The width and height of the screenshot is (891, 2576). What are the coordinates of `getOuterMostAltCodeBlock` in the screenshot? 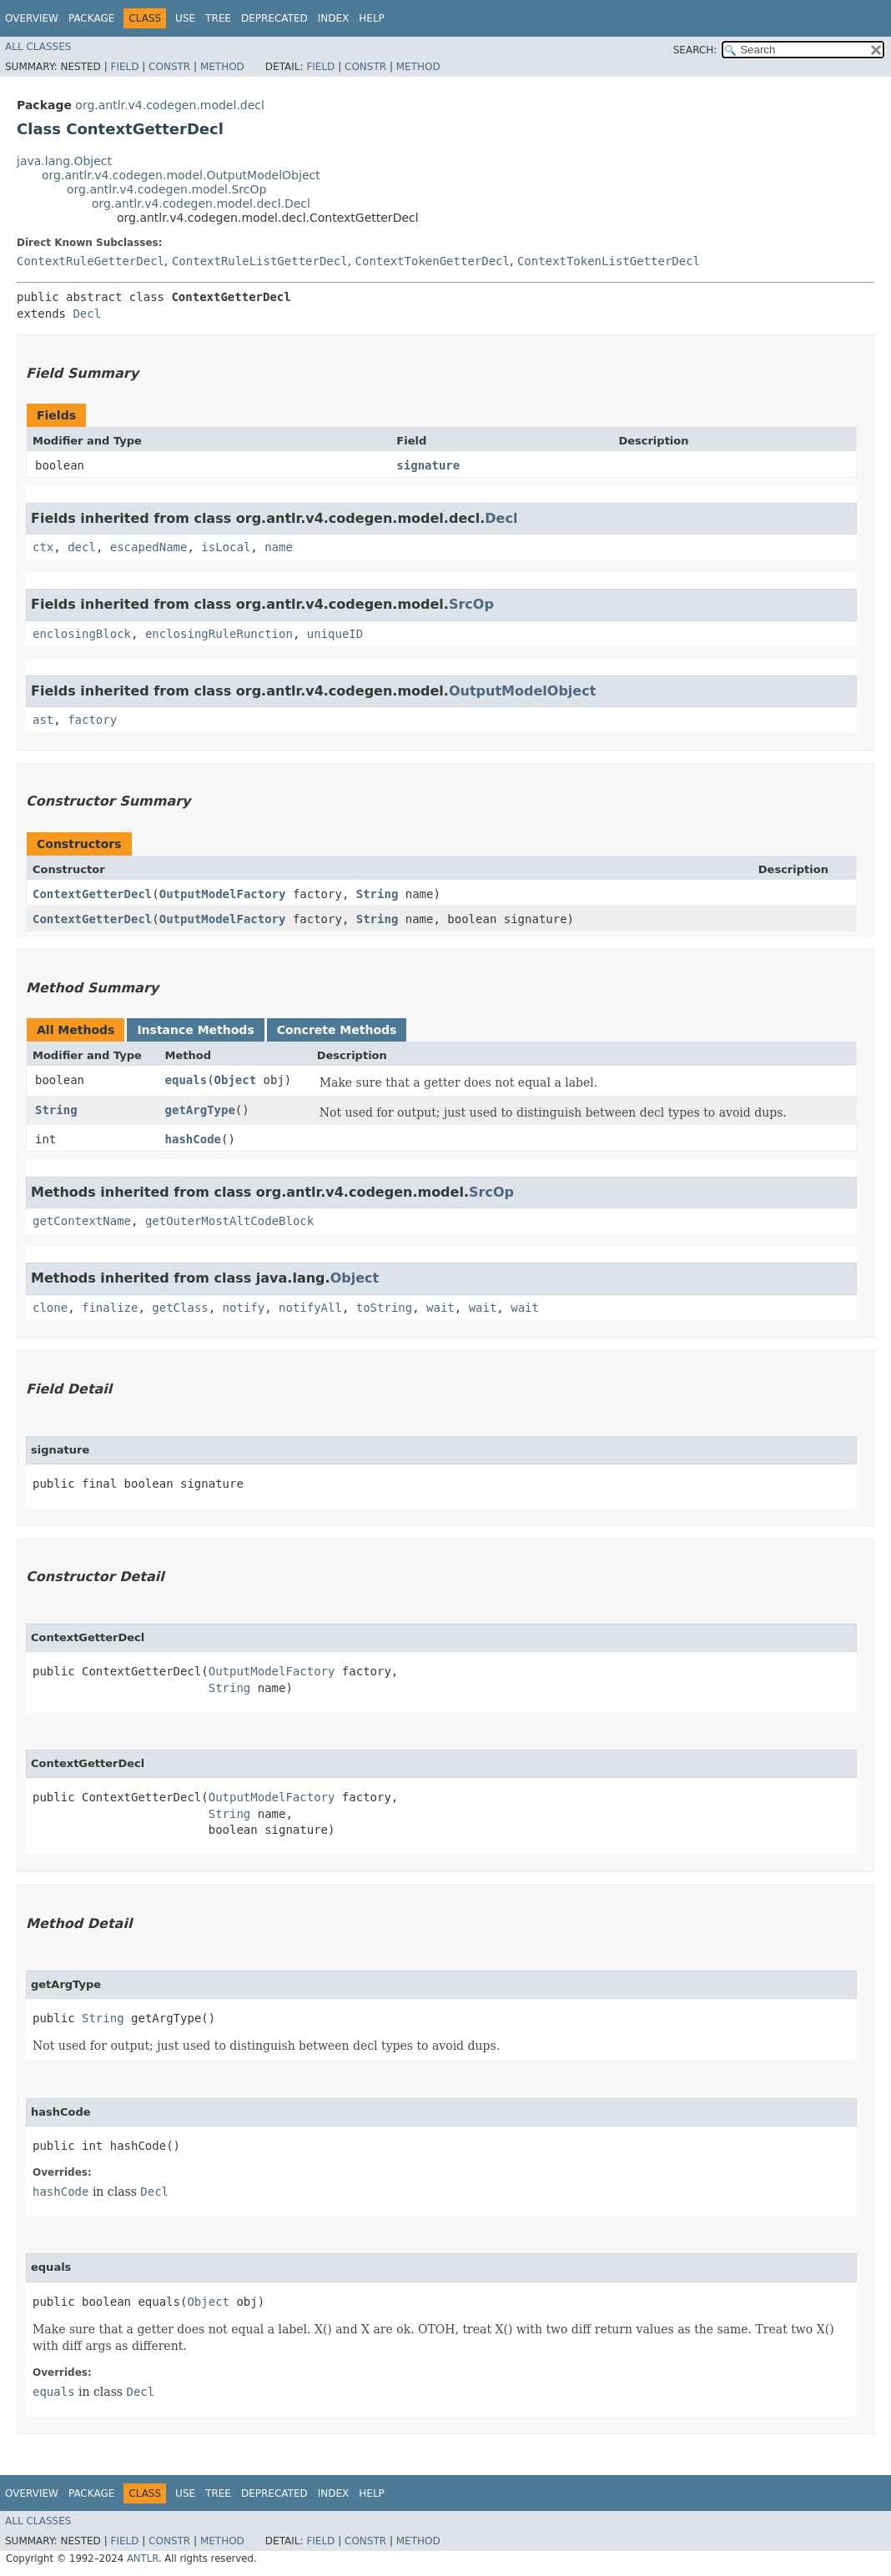 It's located at (229, 1221).